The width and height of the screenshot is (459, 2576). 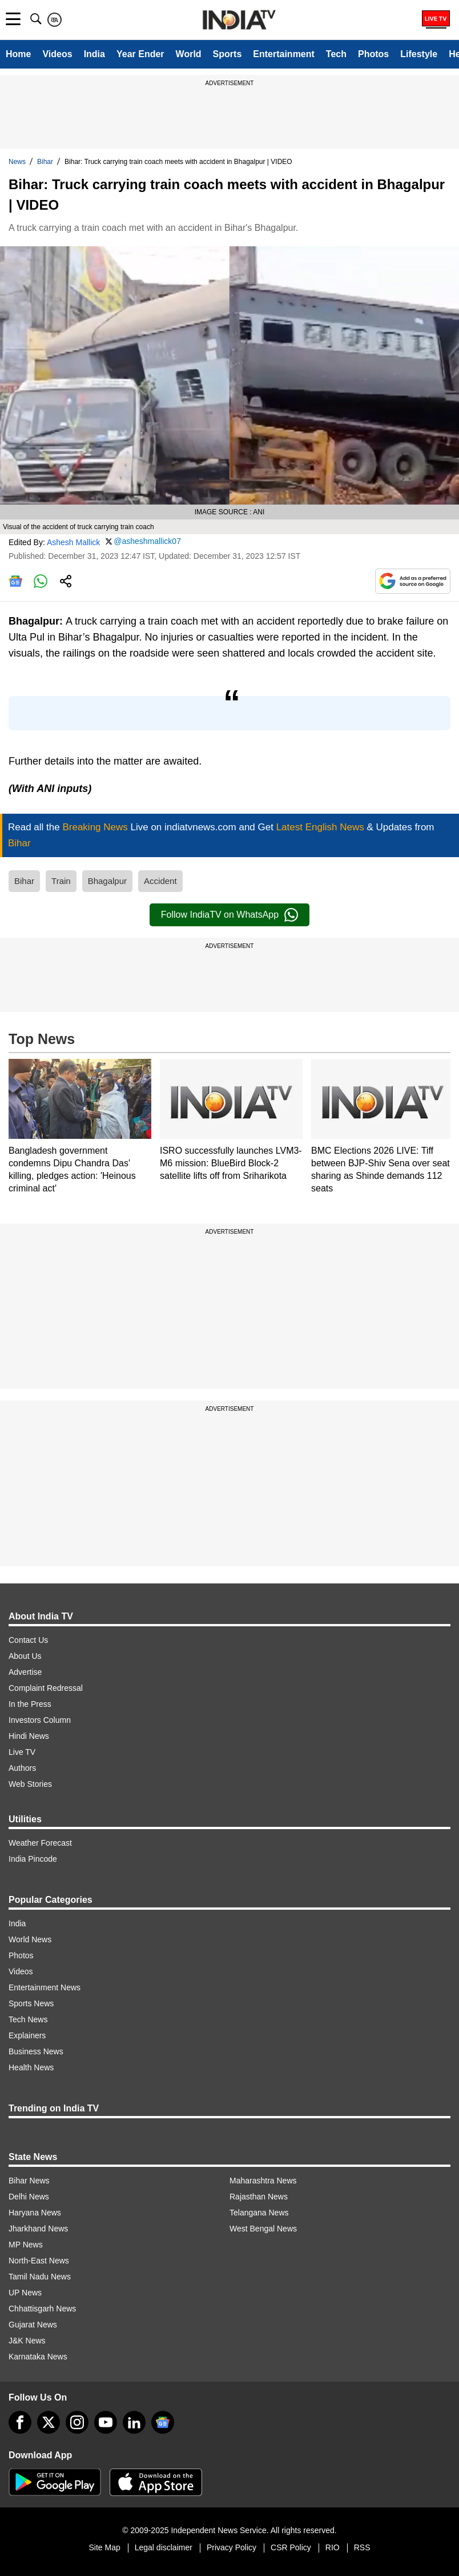 What do you see at coordinates (29, 2196) in the screenshot?
I see `Delhi News` at bounding box center [29, 2196].